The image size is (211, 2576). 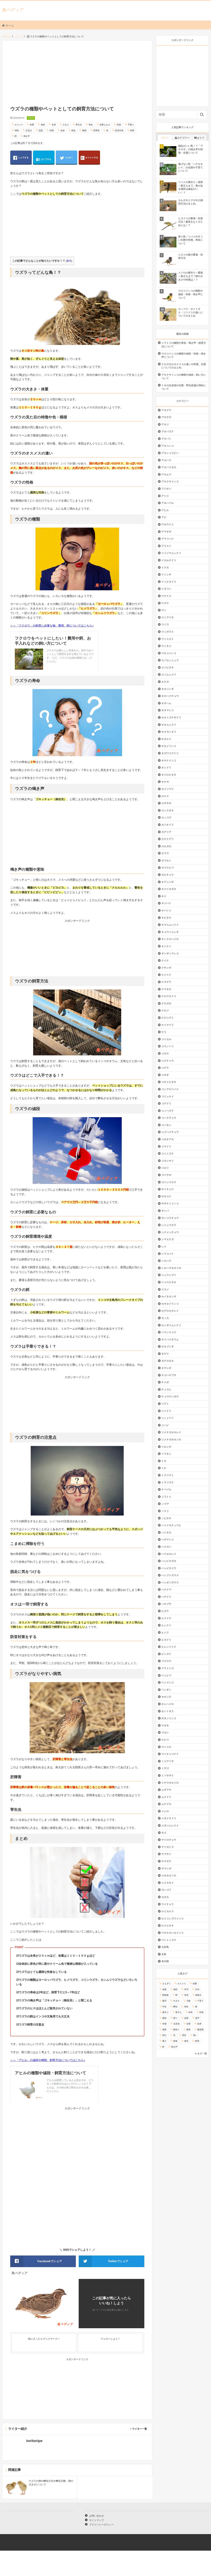 What do you see at coordinates (166, 1661) in the screenshot?
I see `フクロウ` at bounding box center [166, 1661].